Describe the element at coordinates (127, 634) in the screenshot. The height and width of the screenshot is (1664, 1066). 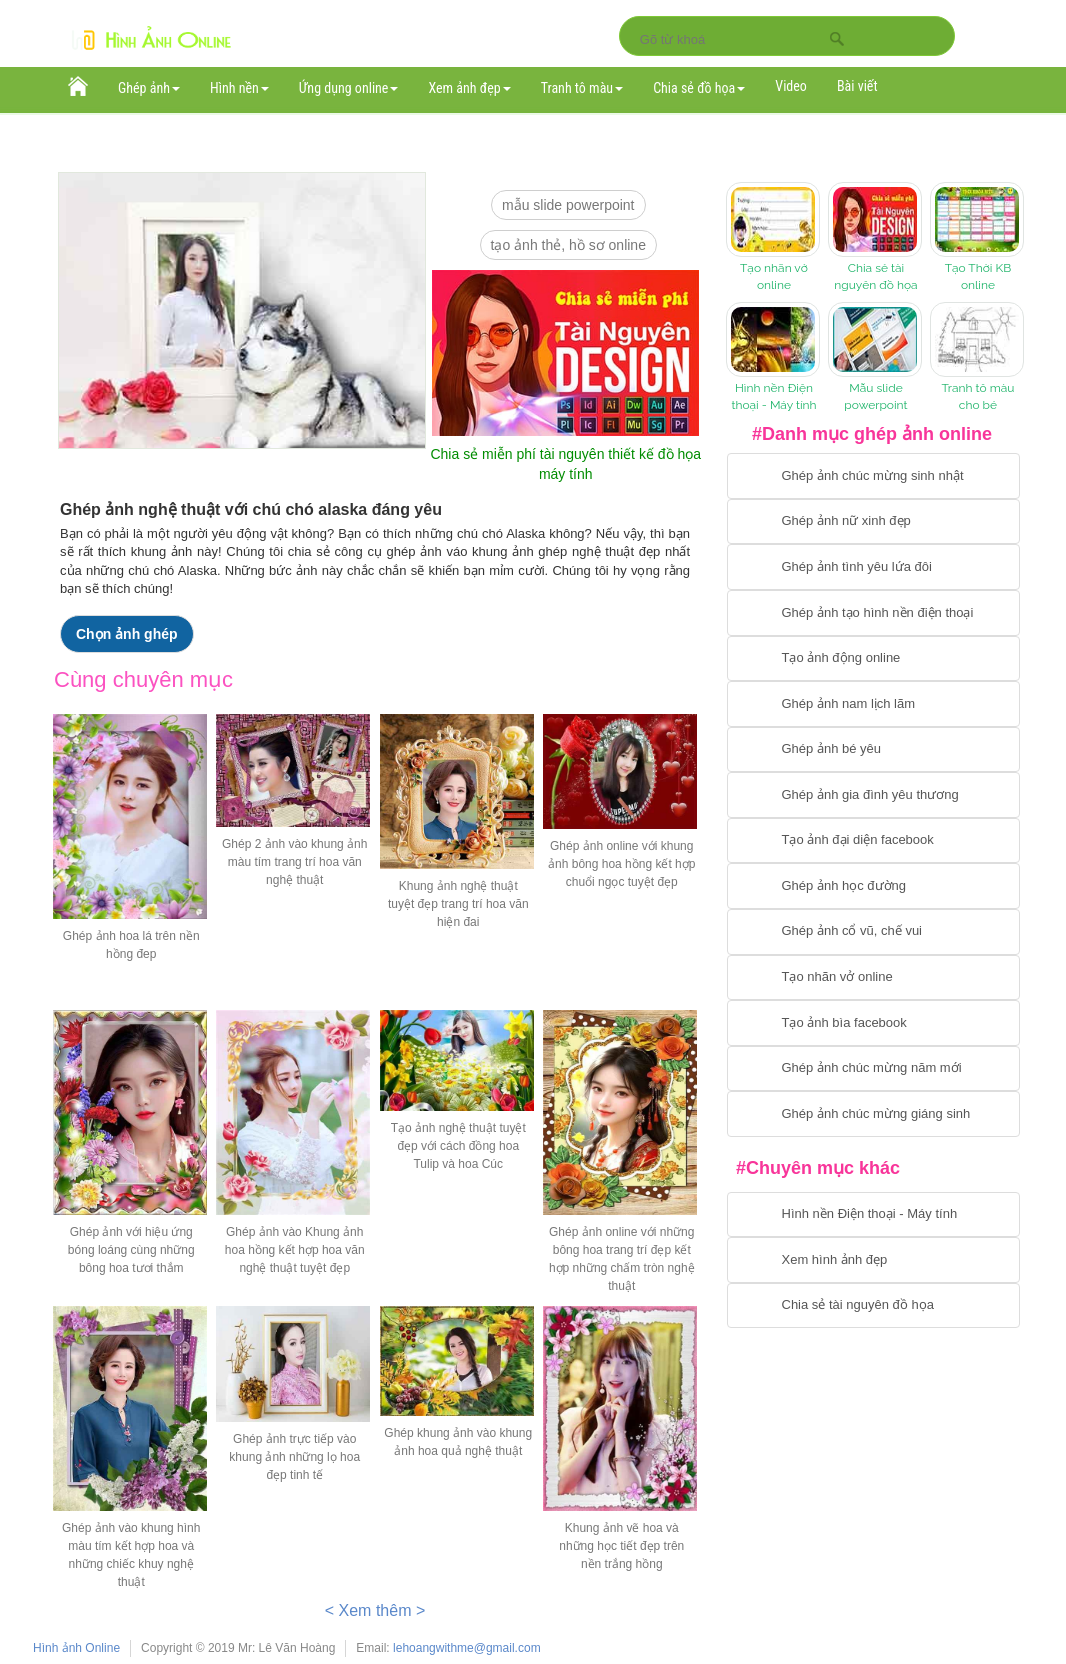
I see `Chọn ảnh ghép` at that location.